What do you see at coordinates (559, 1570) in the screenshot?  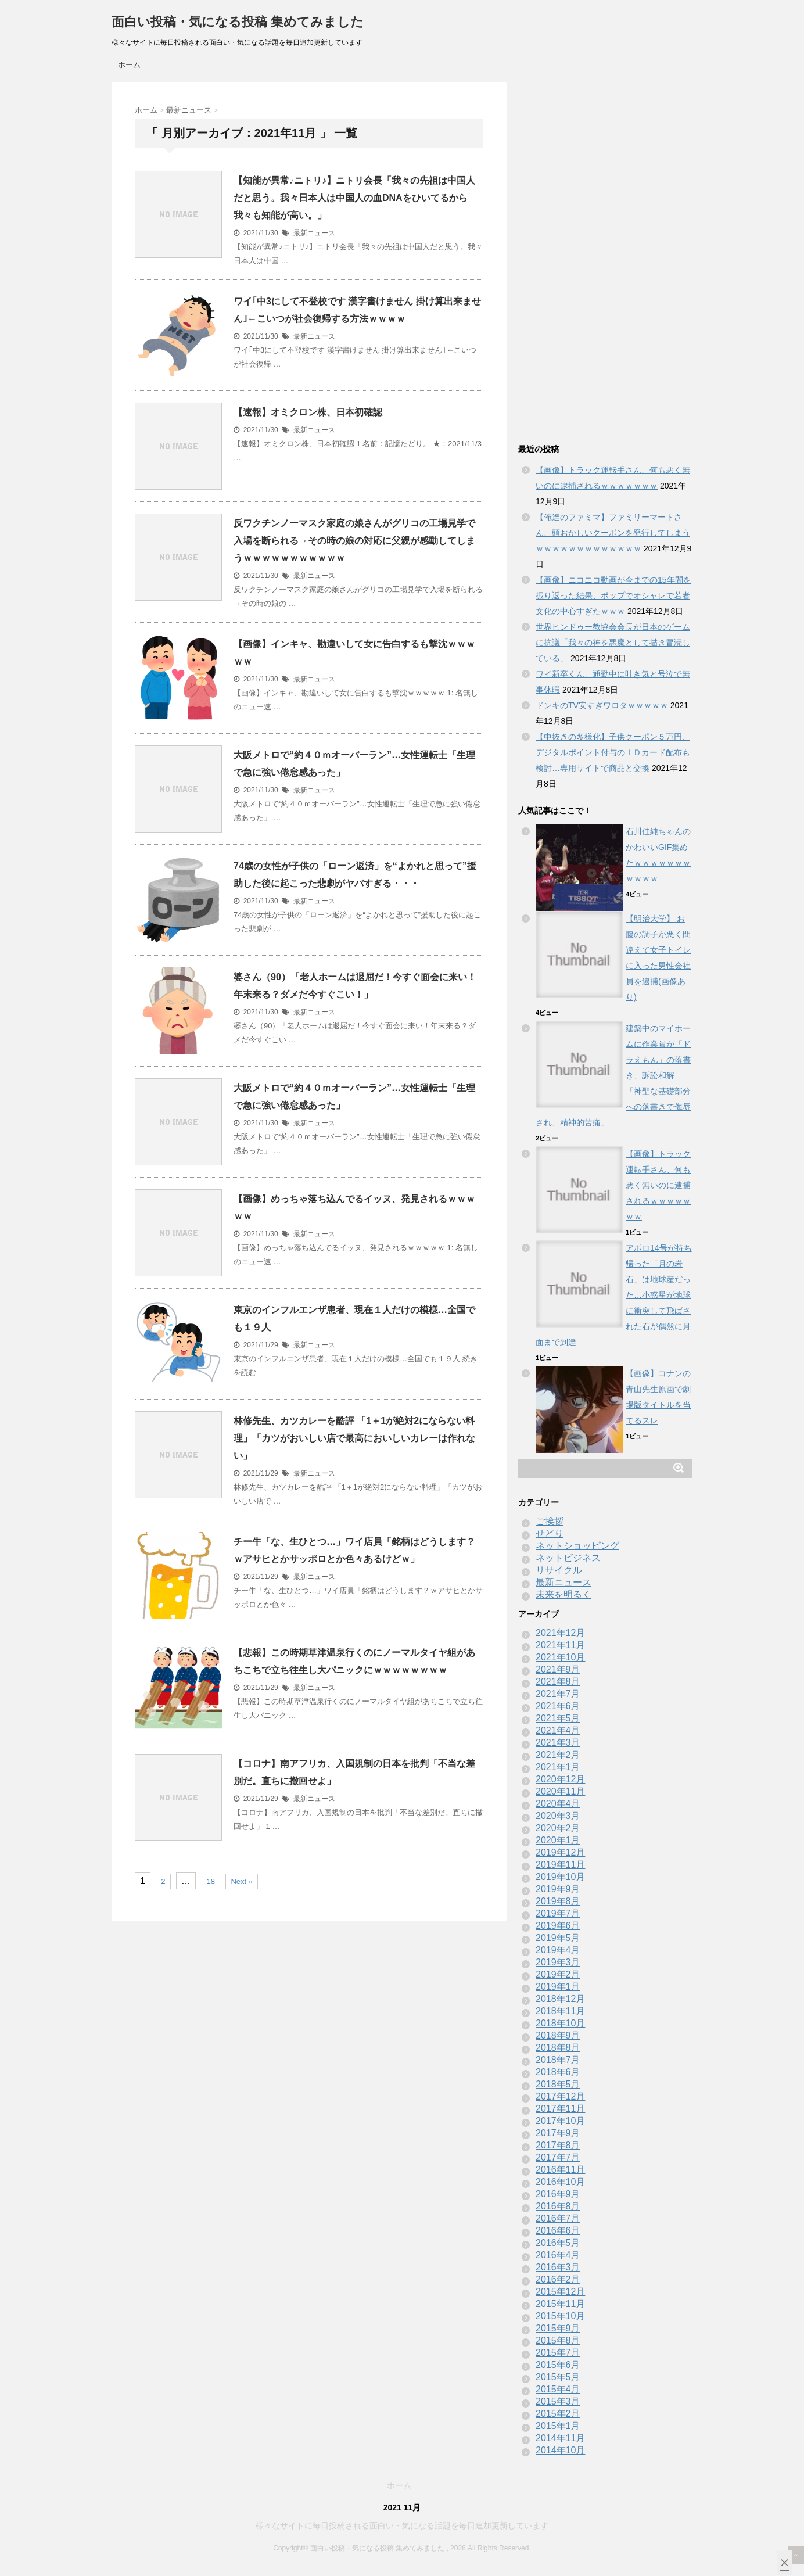 I see `リサイクル` at bounding box center [559, 1570].